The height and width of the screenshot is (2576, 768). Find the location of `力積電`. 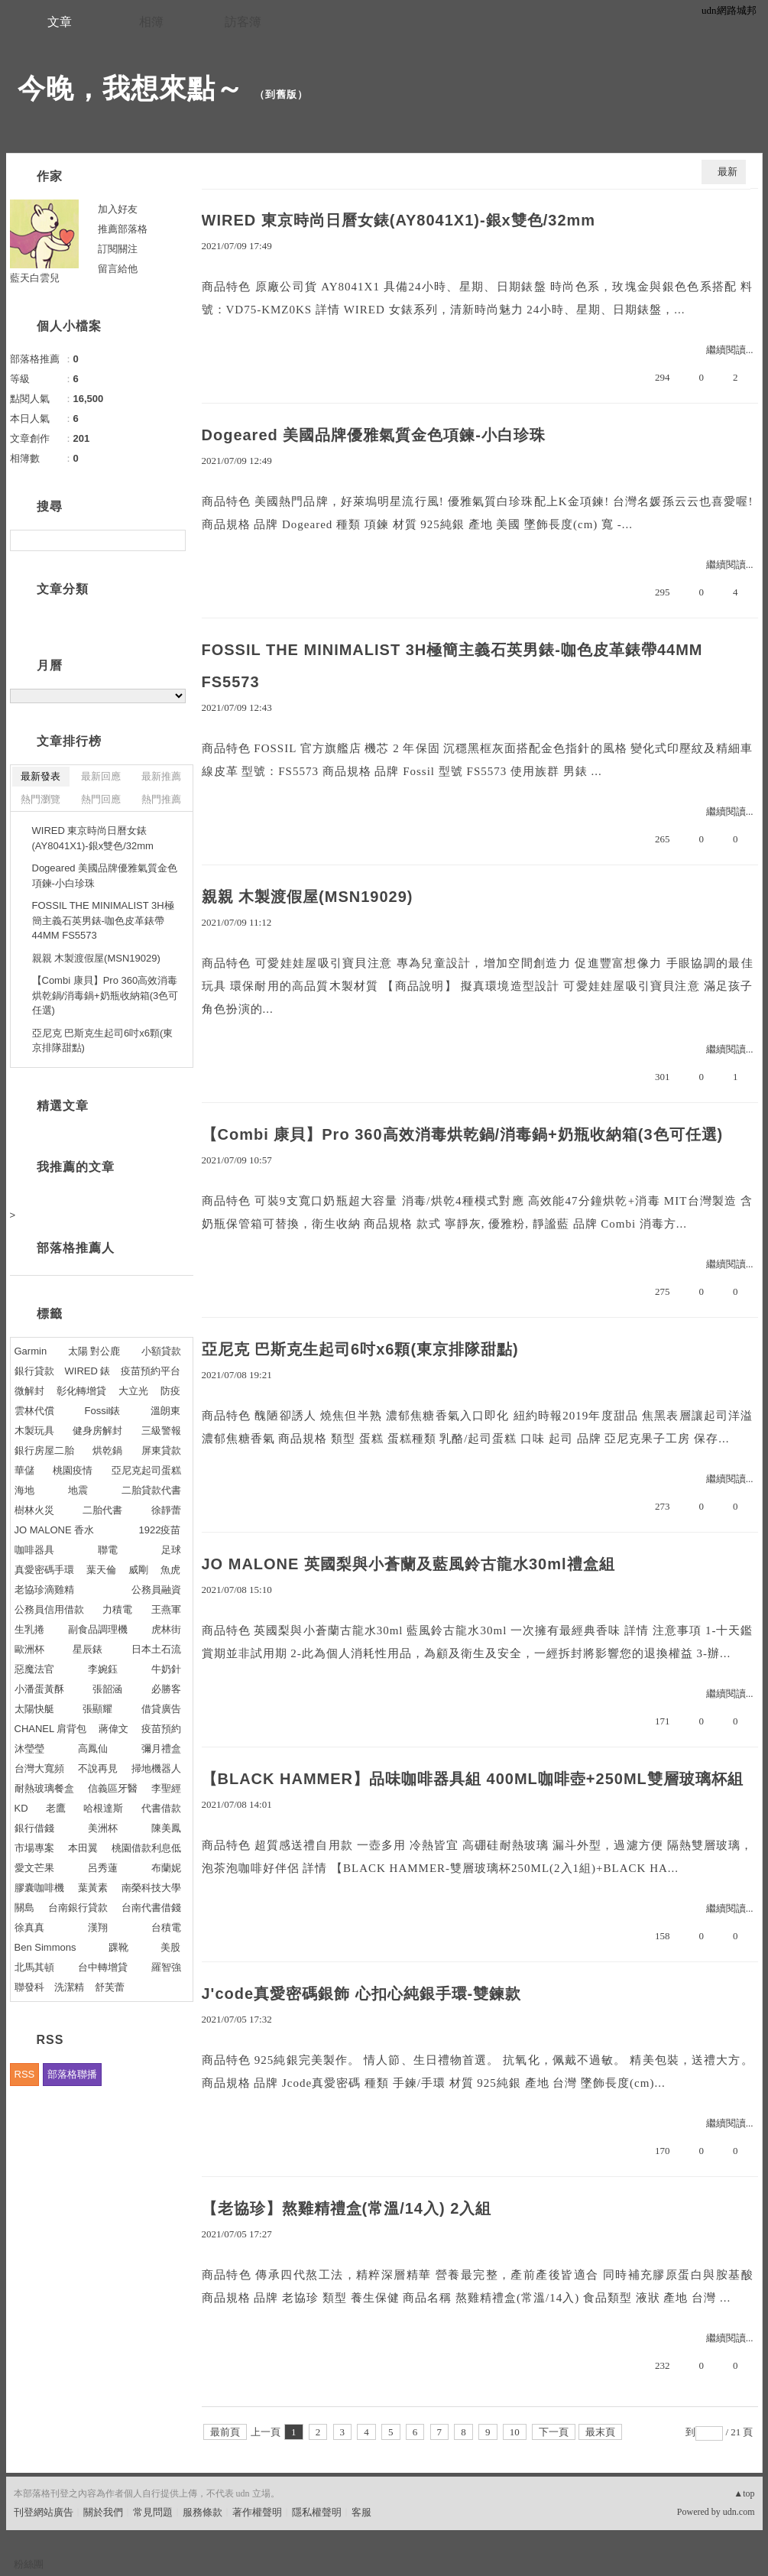

力積電 is located at coordinates (117, 1609).